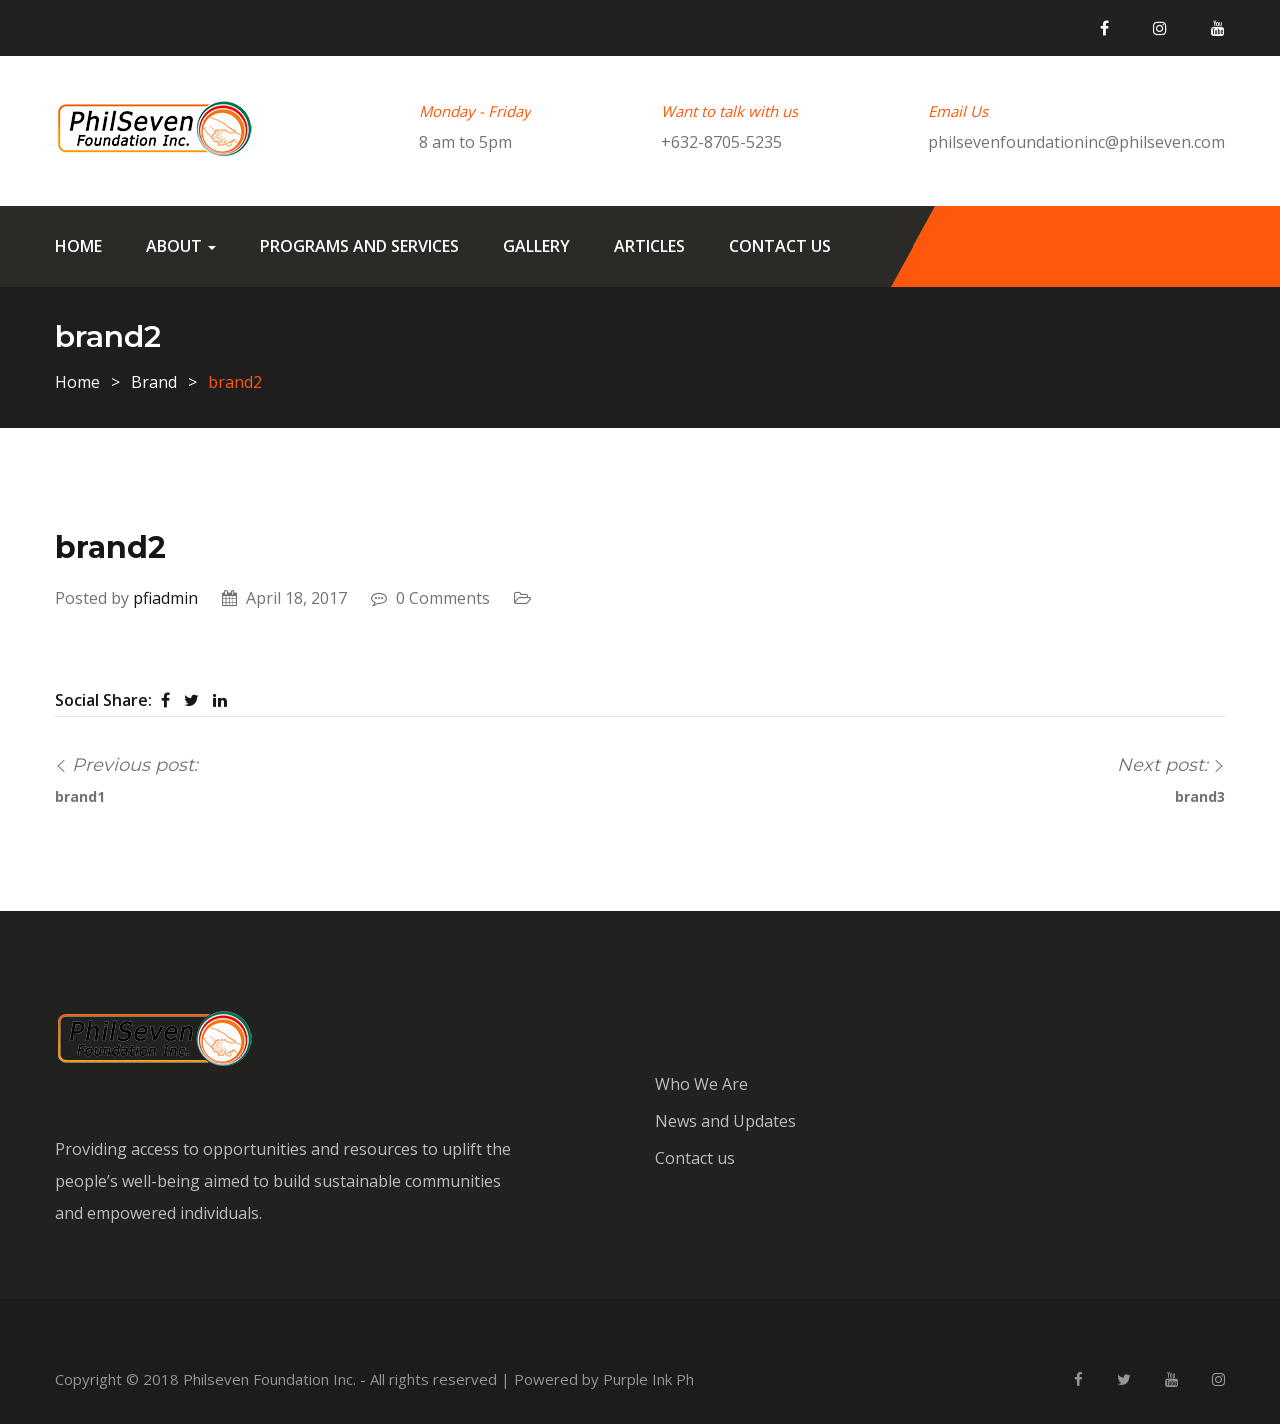  I want to click on Philseven Foundation Inc., so click(269, 1379).